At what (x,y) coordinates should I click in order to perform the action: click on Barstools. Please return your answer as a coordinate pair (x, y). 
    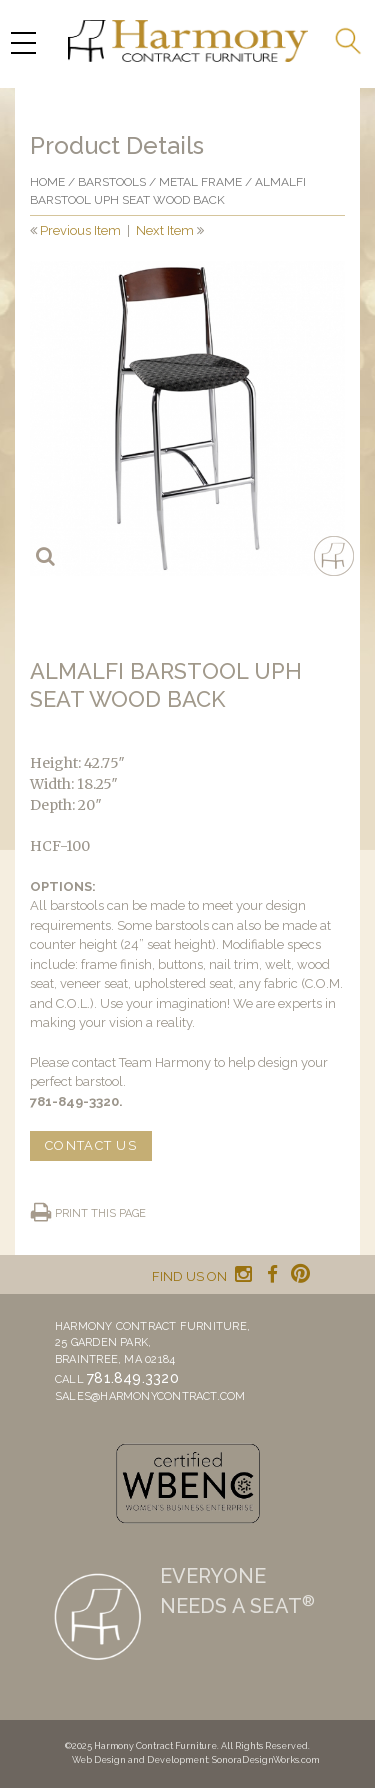
    Looking at the image, I should click on (112, 182).